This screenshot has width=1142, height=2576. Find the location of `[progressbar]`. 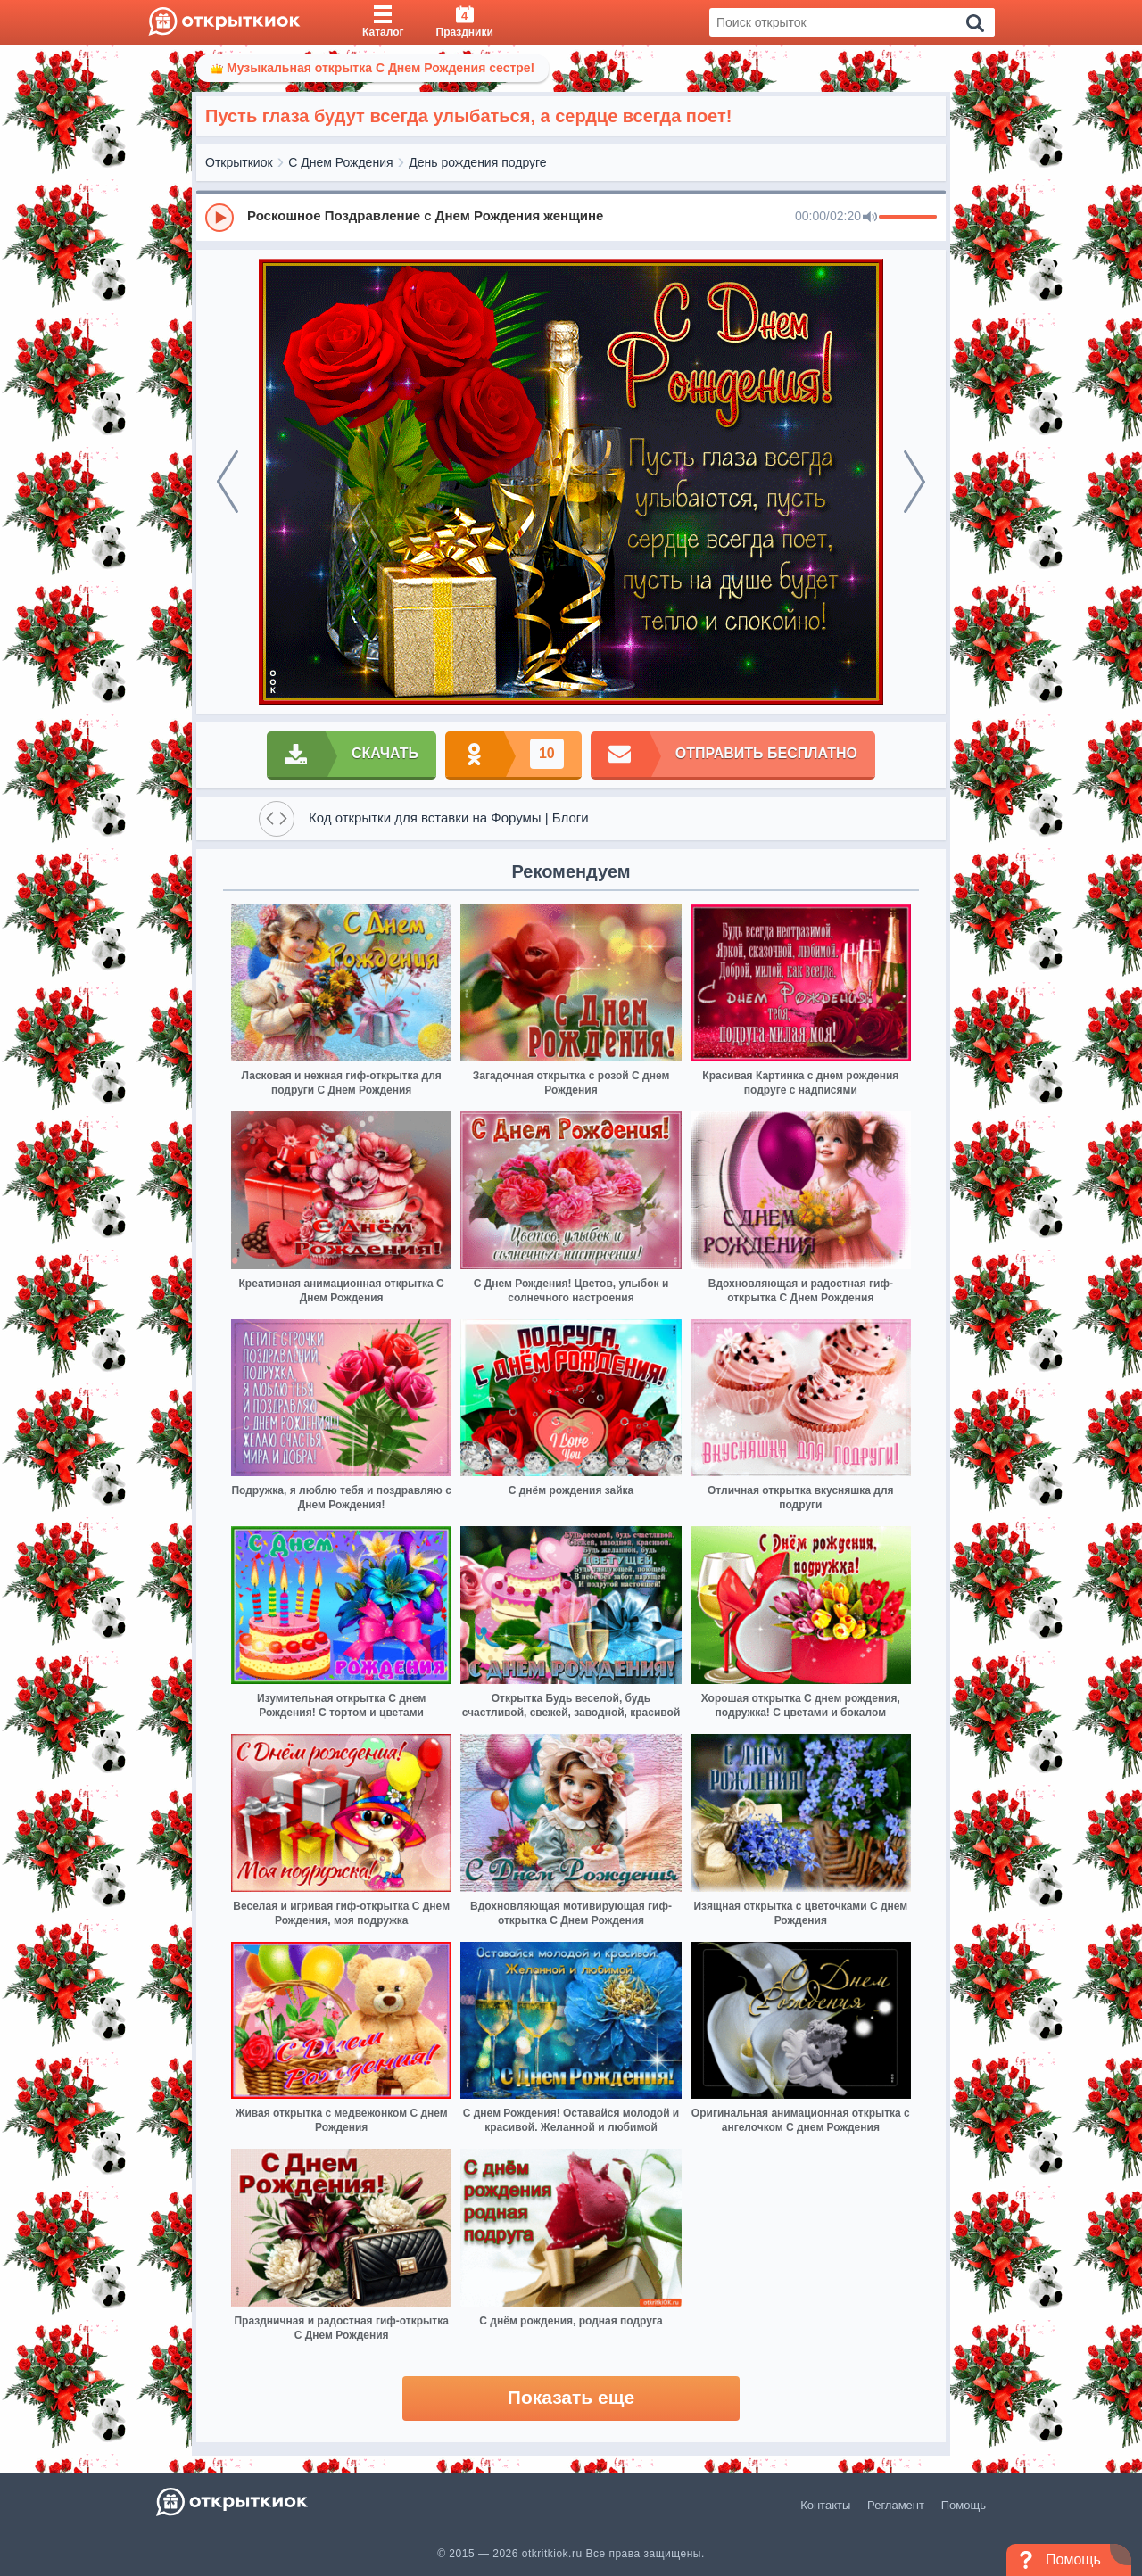

[progressbar] is located at coordinates (908, 217).